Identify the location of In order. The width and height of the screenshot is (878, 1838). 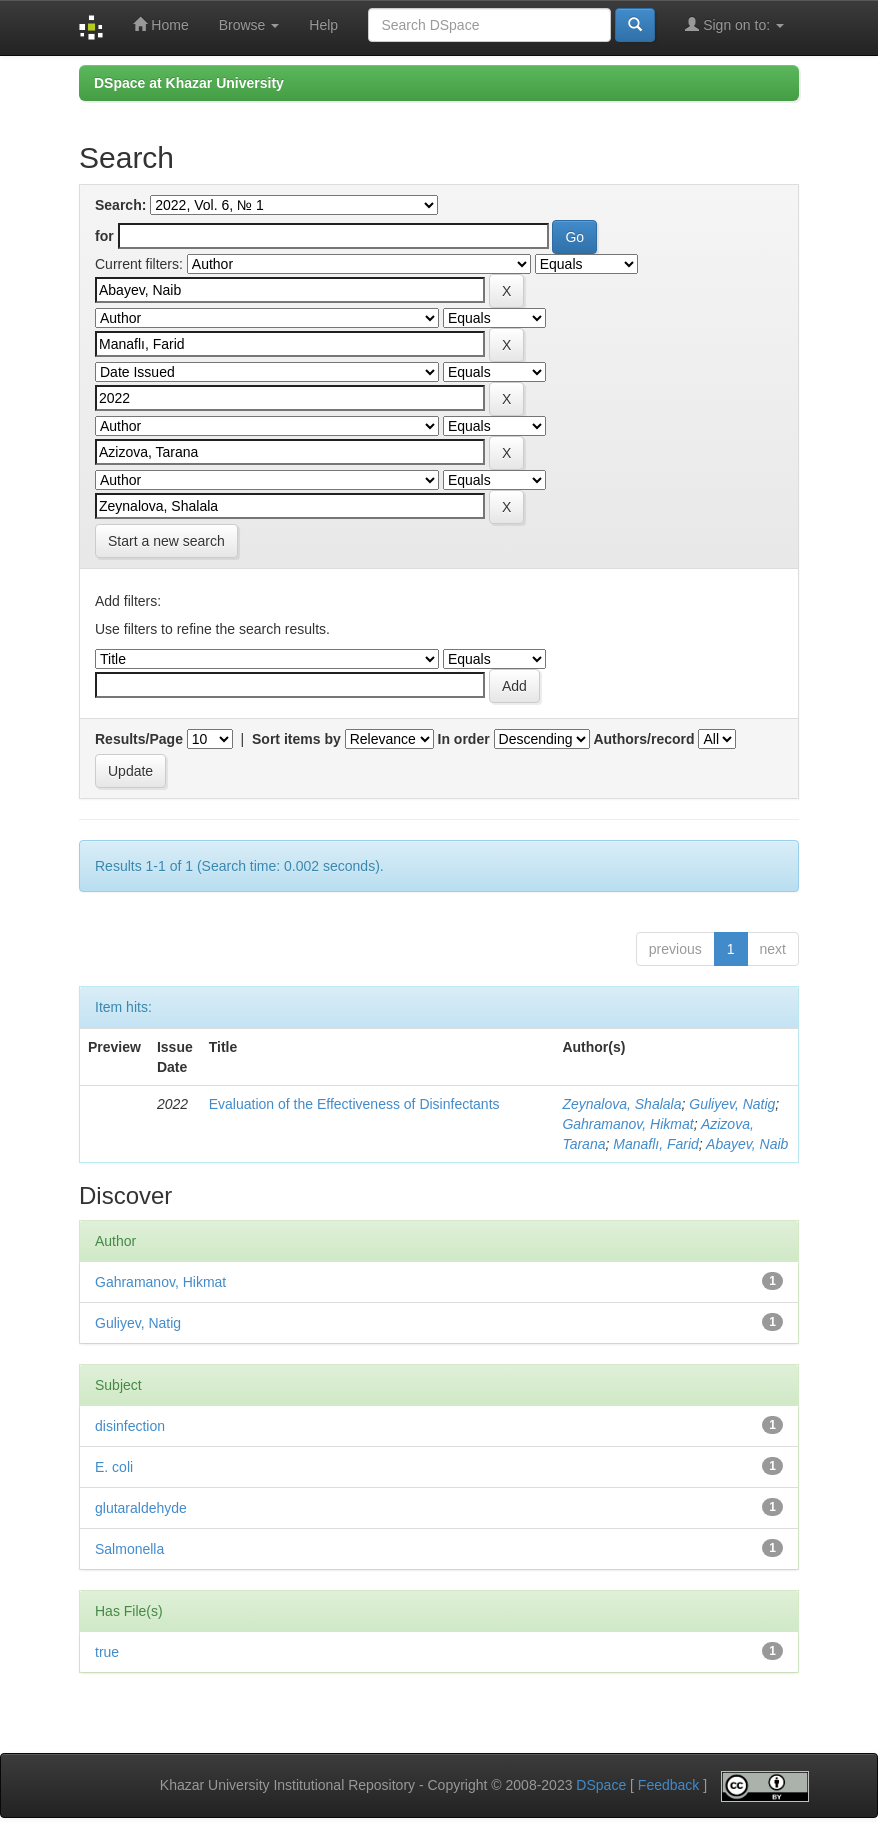
(464, 739).